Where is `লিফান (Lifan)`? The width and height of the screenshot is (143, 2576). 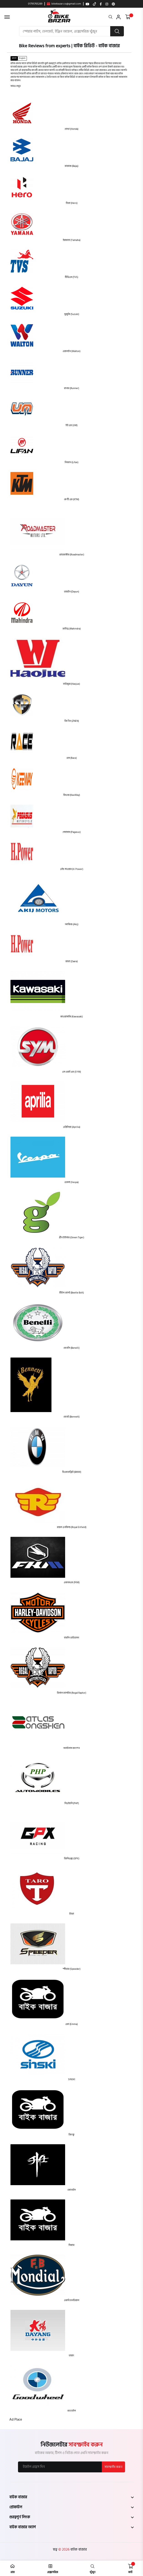 লিফান (Lifan) is located at coordinates (71, 462).